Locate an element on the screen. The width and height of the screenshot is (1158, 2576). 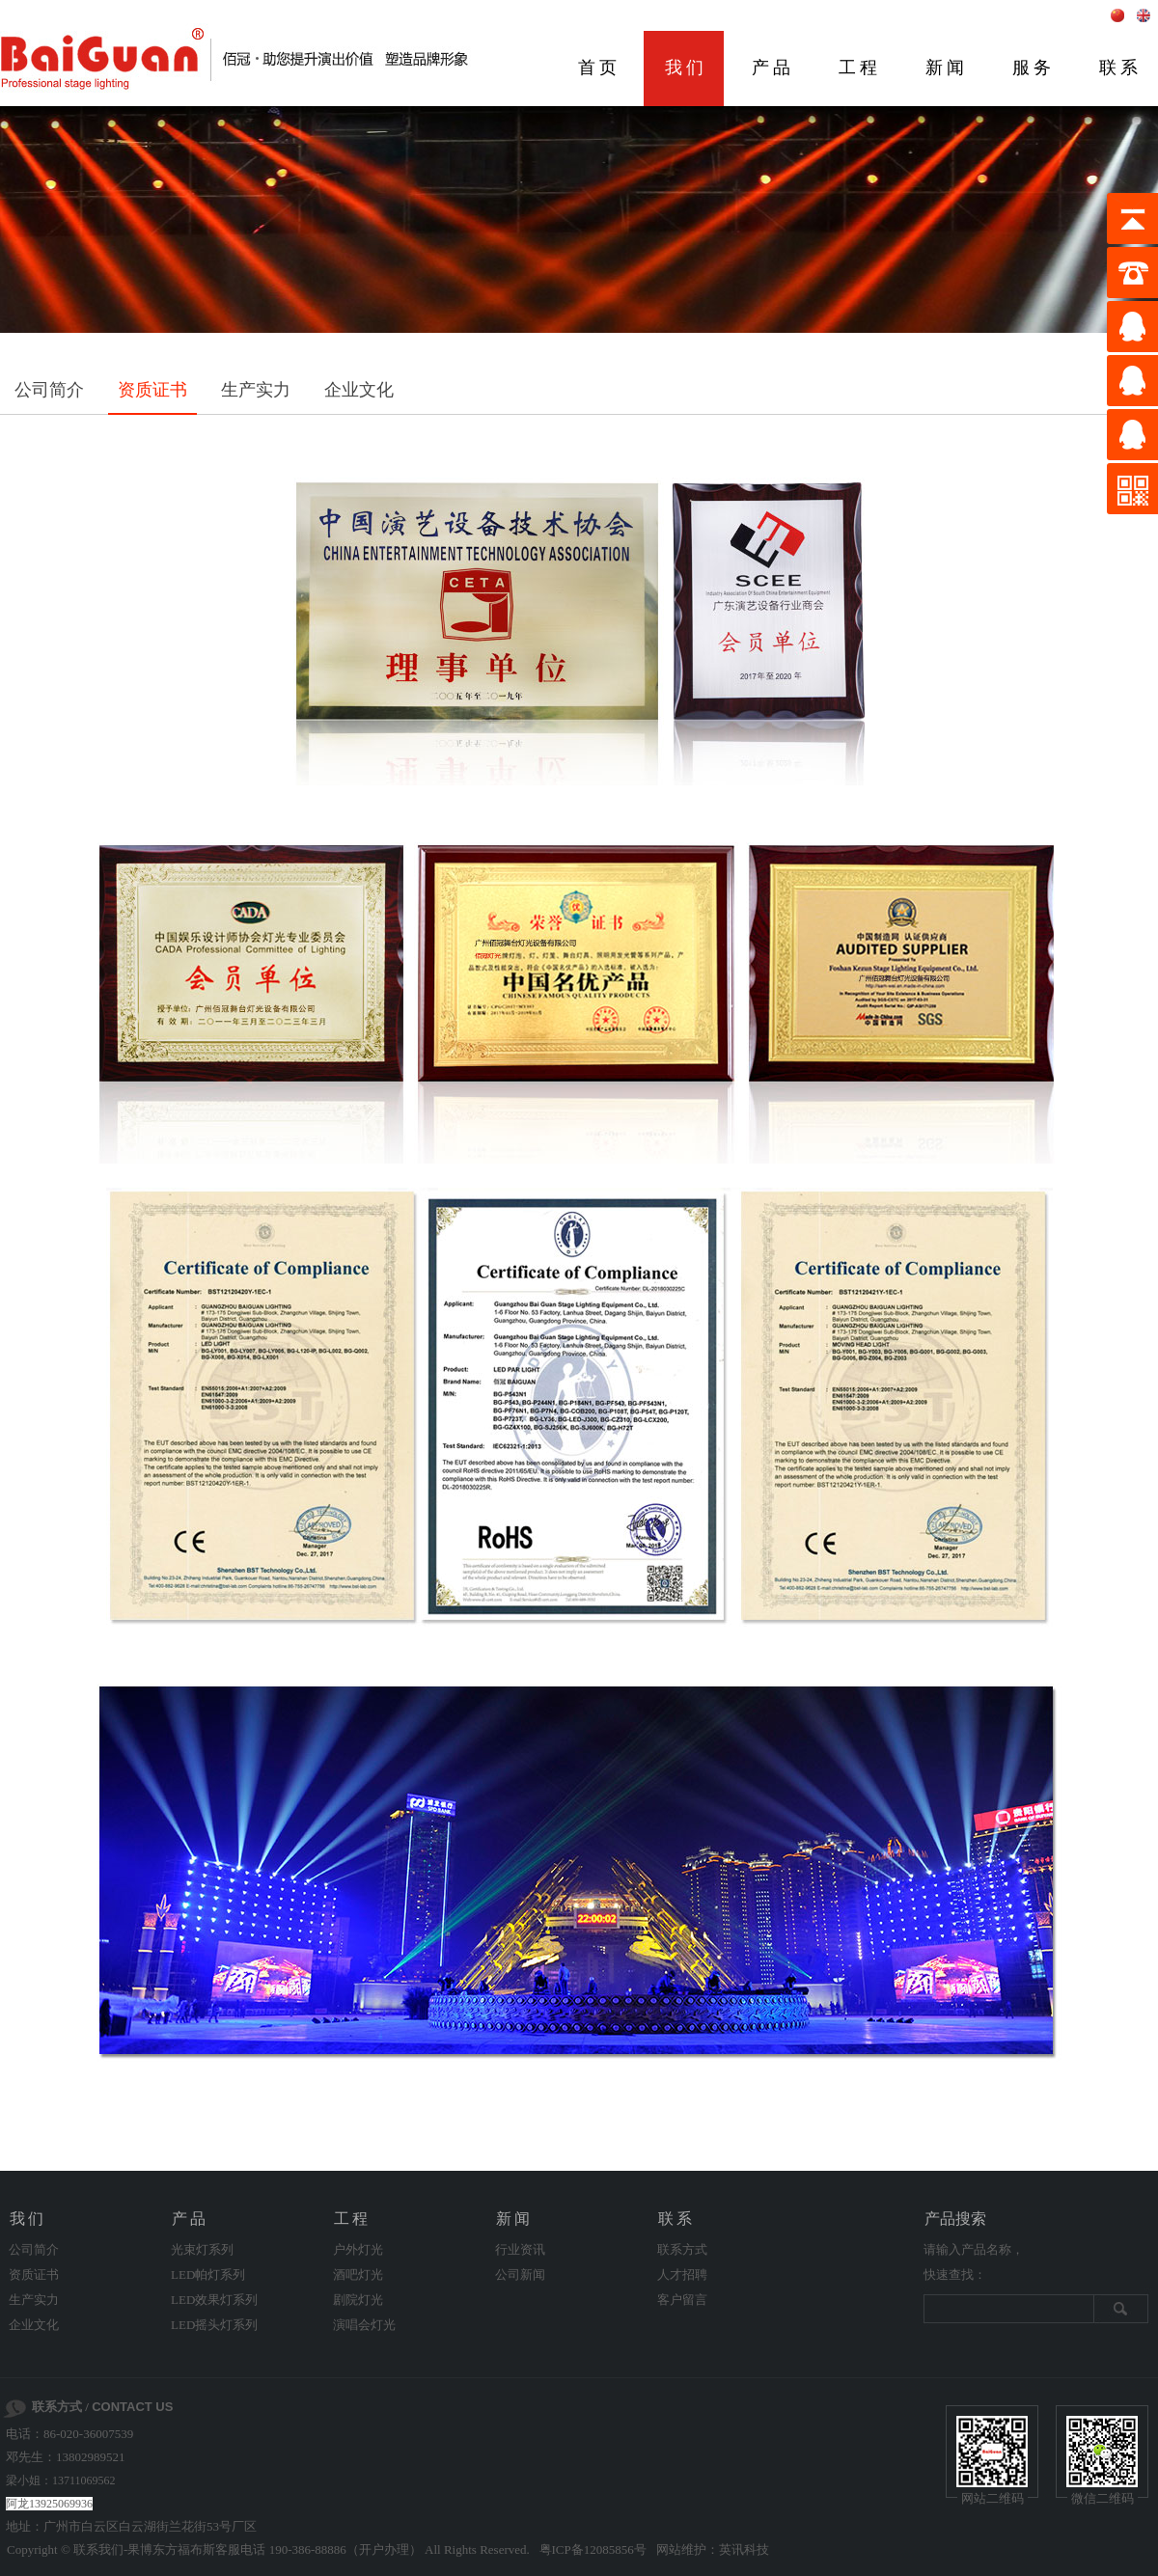
酒吧灯光 is located at coordinates (358, 2274).